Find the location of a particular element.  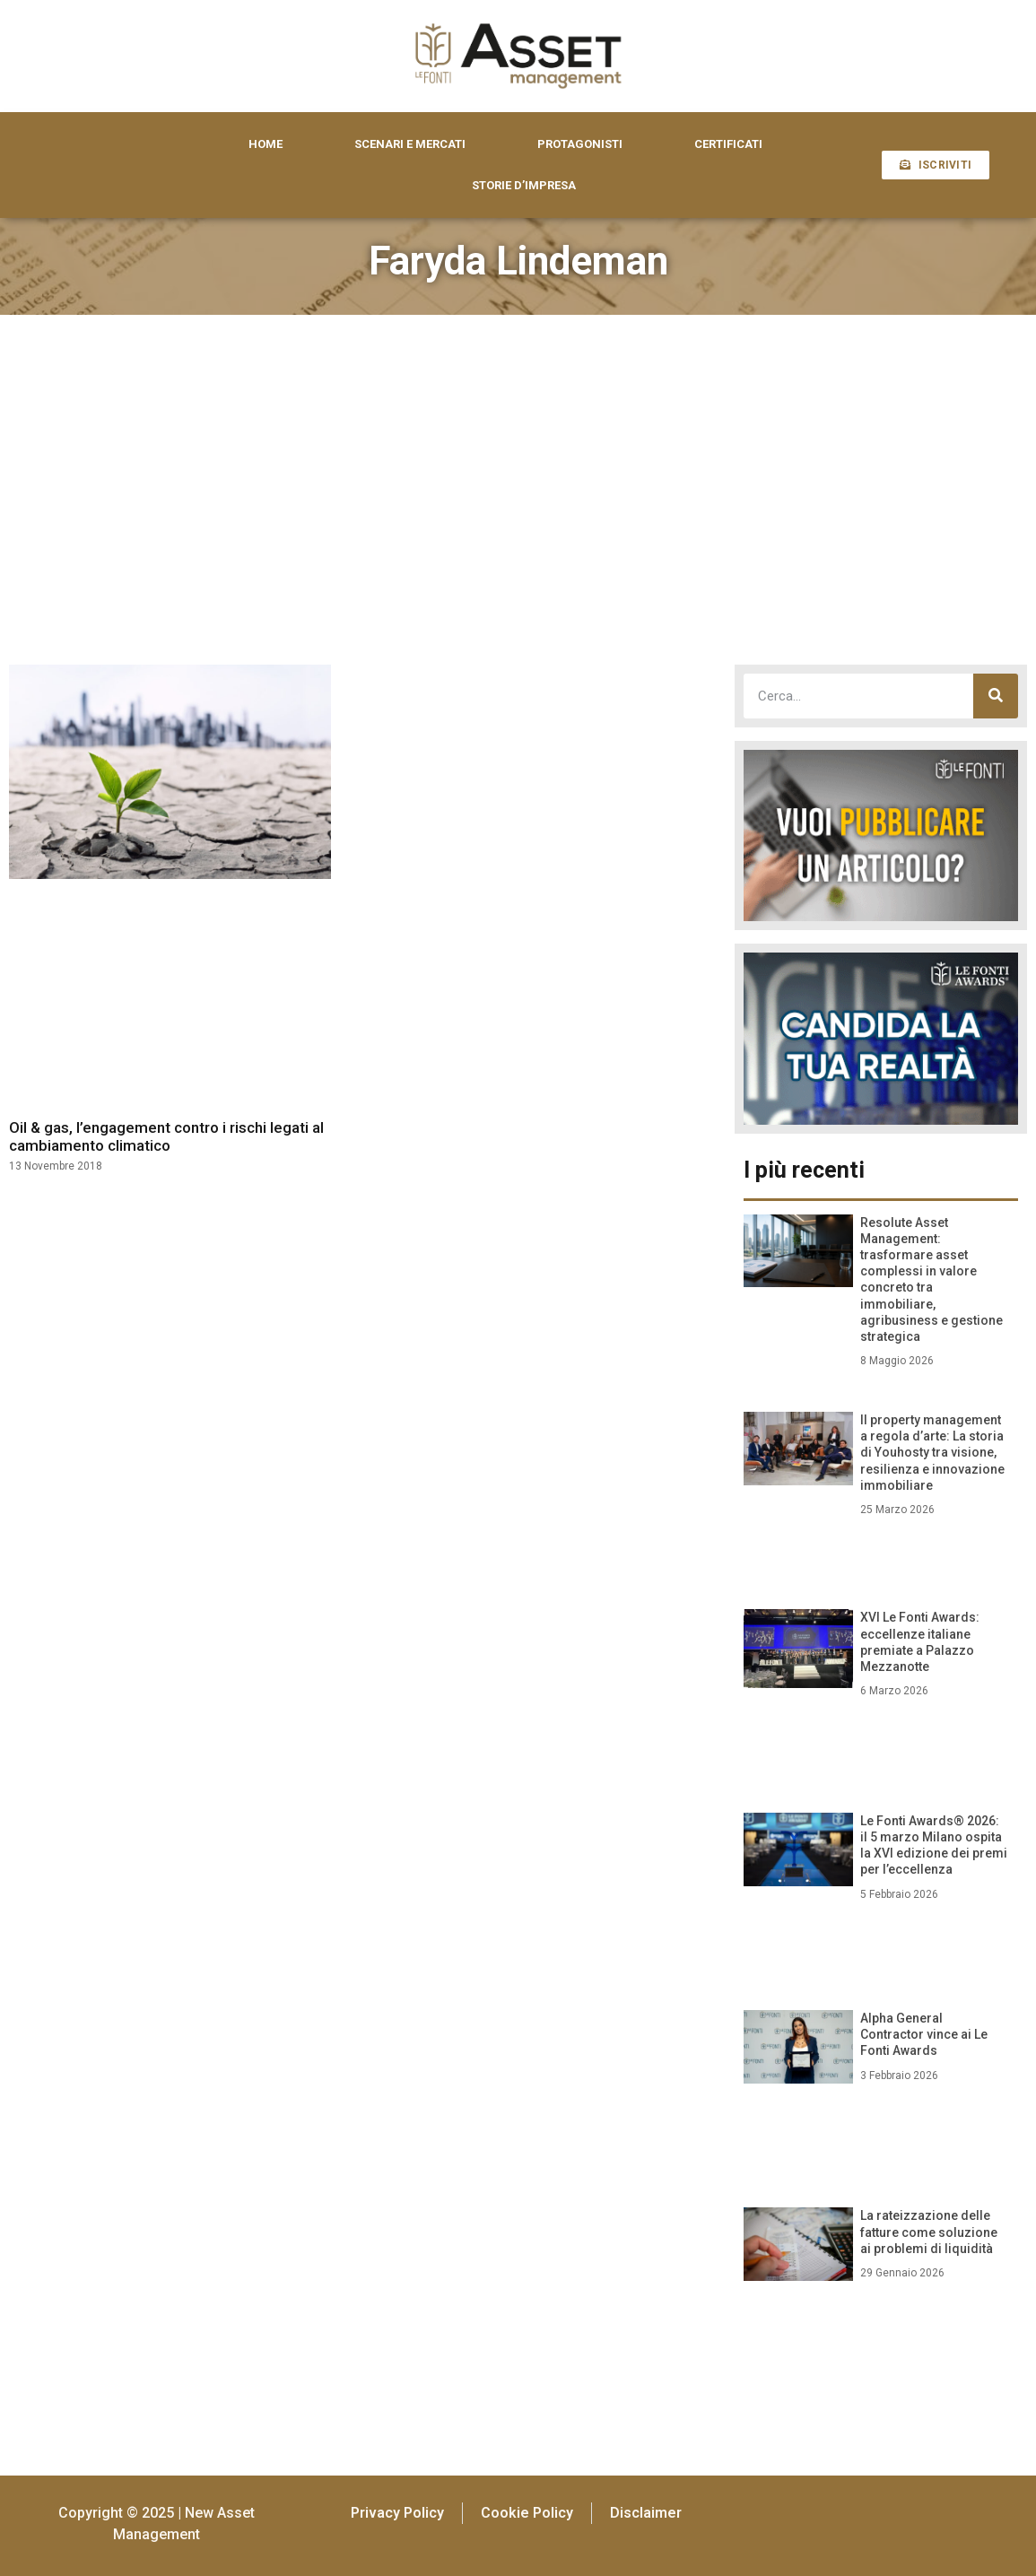

STORIE D’IMPRESA is located at coordinates (524, 185).